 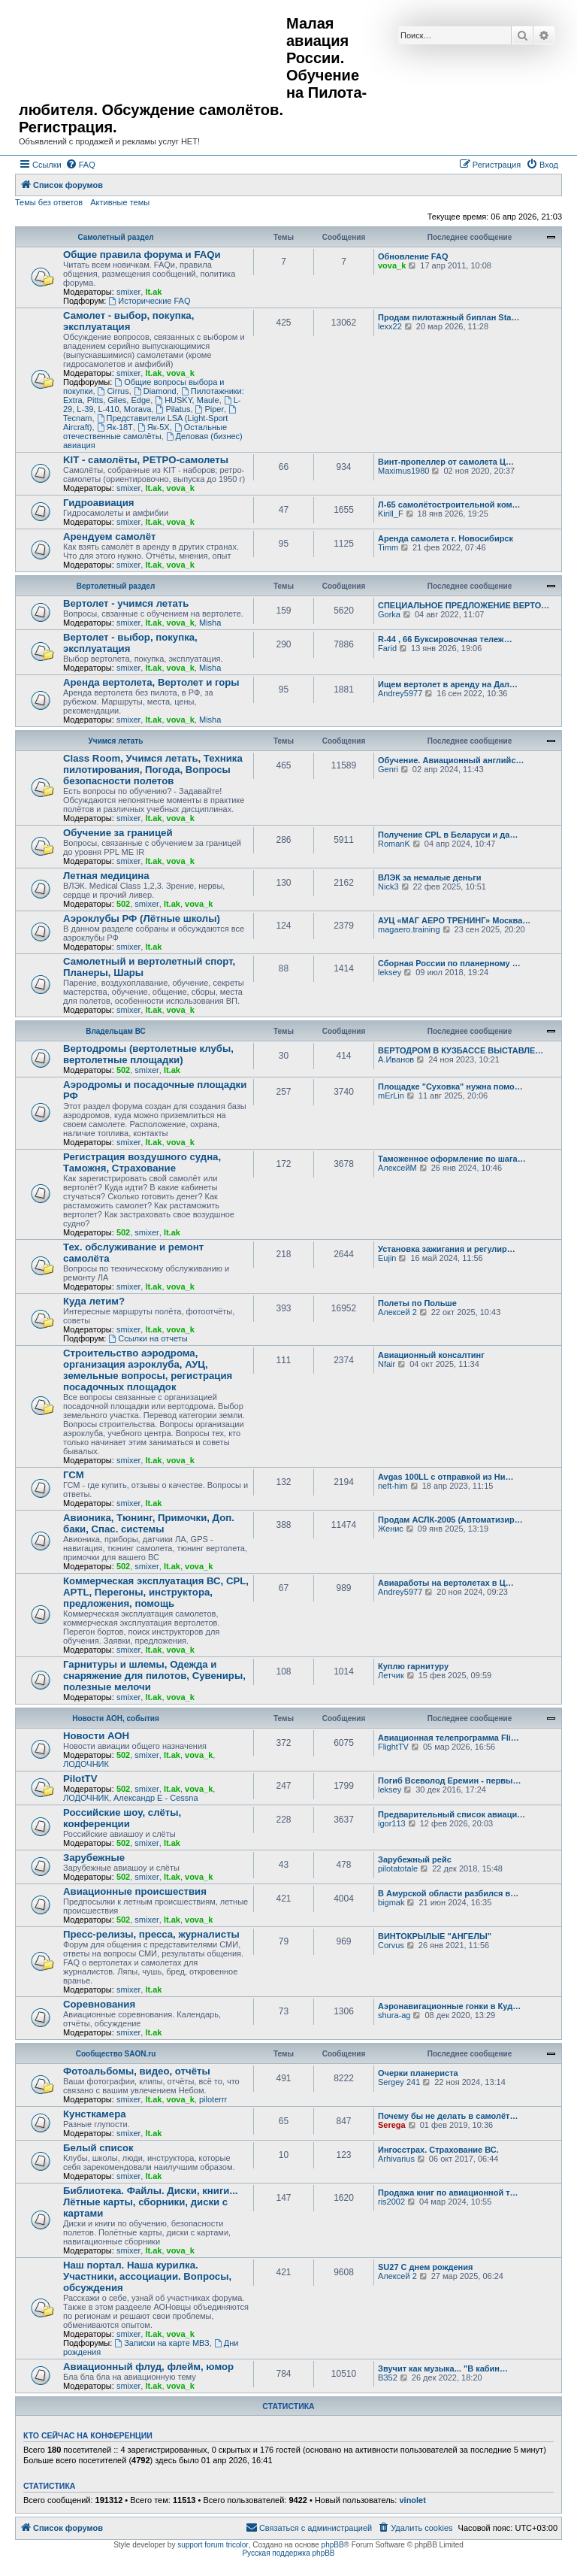 I want to click on Получение CPL в Беларуси и да…, so click(x=448, y=834).